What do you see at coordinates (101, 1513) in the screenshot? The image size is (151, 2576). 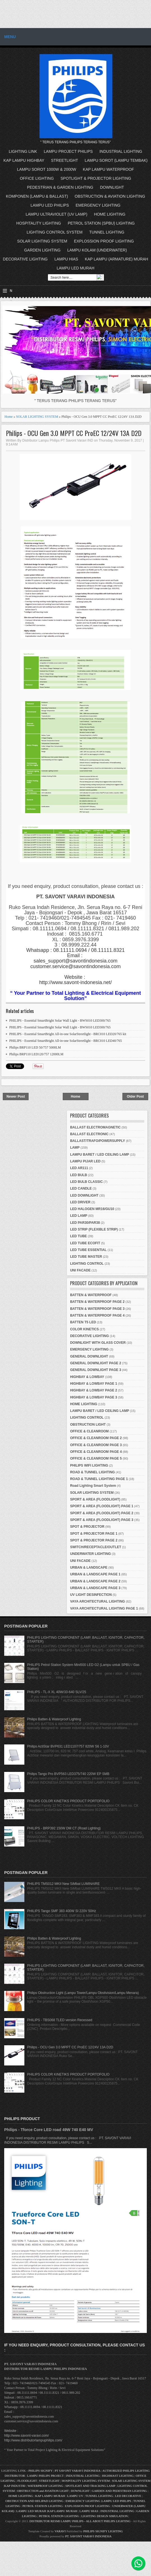 I see `SPORT & AREA (FLOODLIGHT) PAGE 2` at bounding box center [101, 1513].